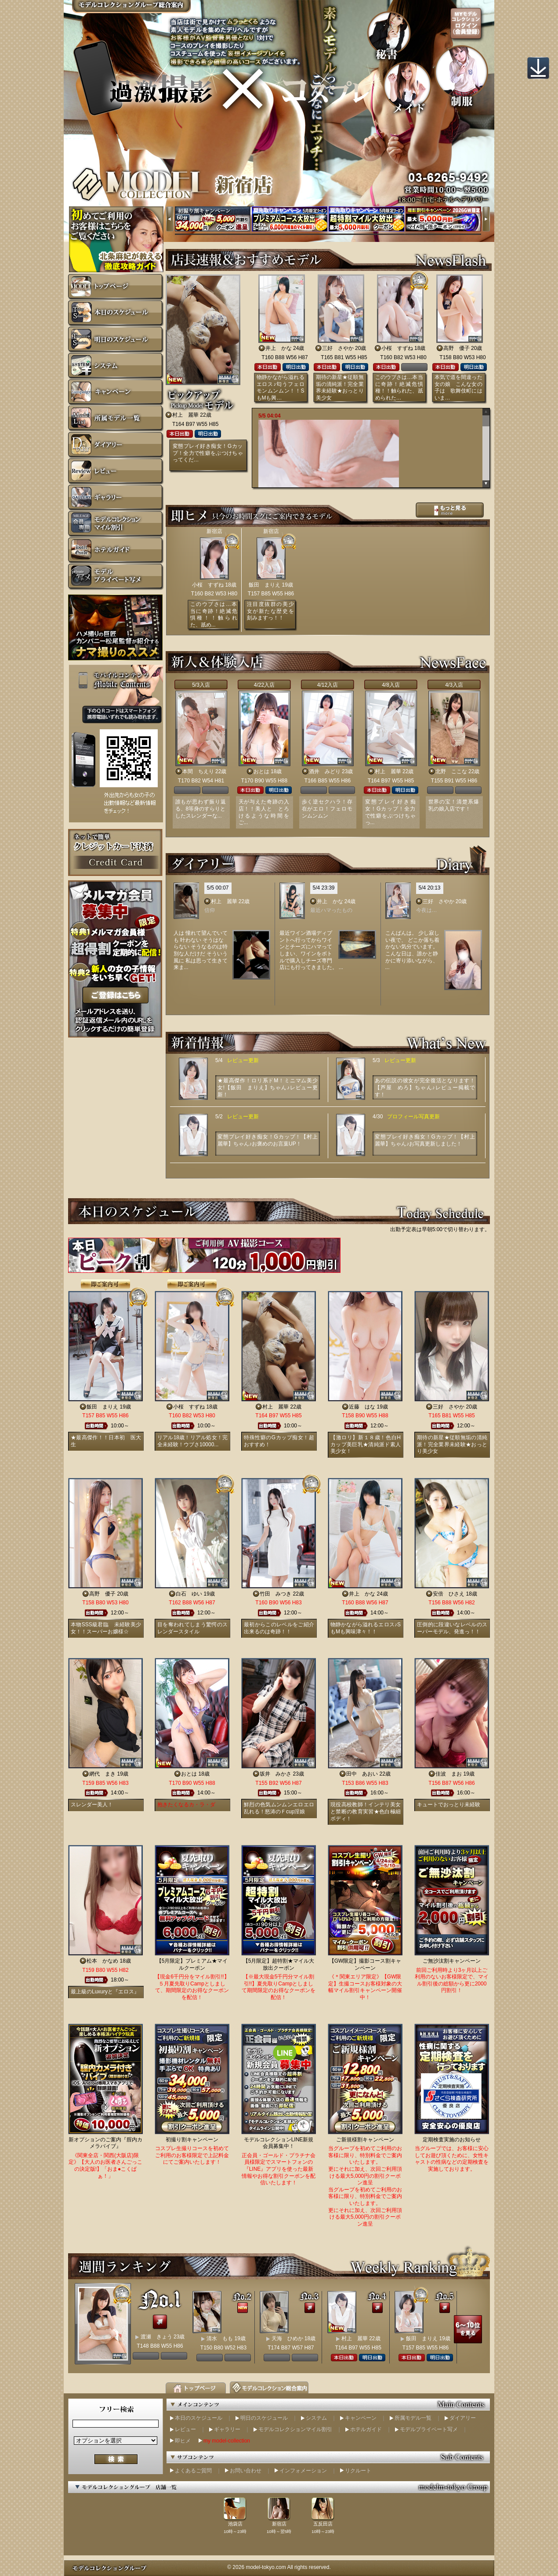 The image size is (558, 2576). Describe the element at coordinates (456, 348) in the screenshot. I see `高野 優子` at that location.